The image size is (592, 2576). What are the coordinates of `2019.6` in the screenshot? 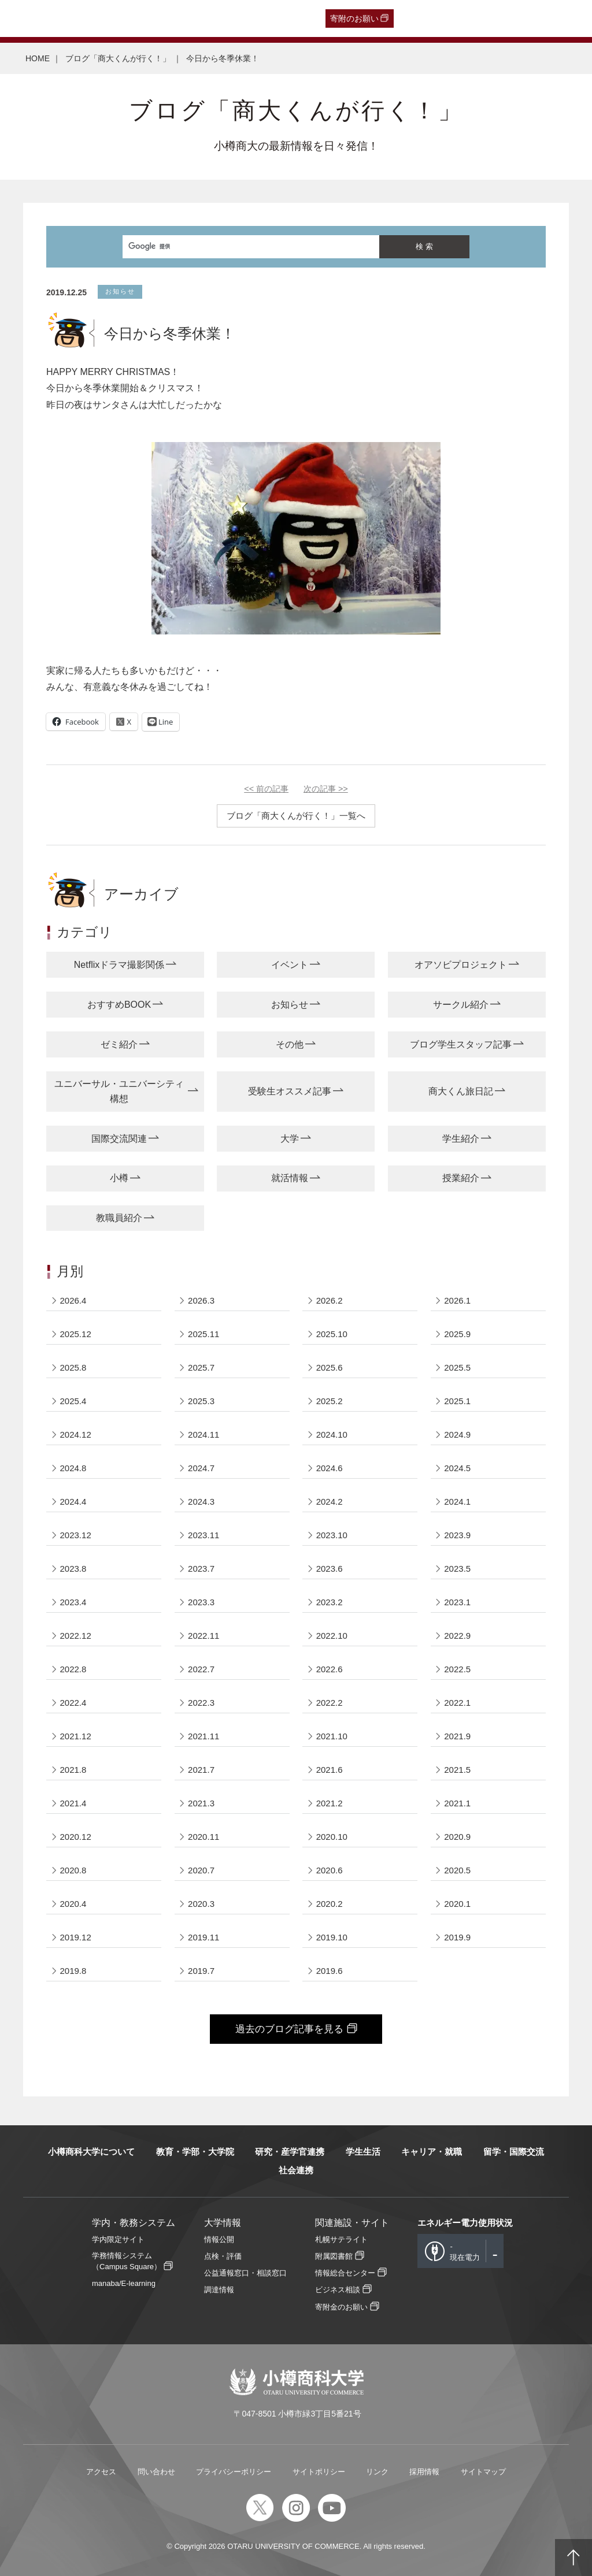 It's located at (329, 1971).